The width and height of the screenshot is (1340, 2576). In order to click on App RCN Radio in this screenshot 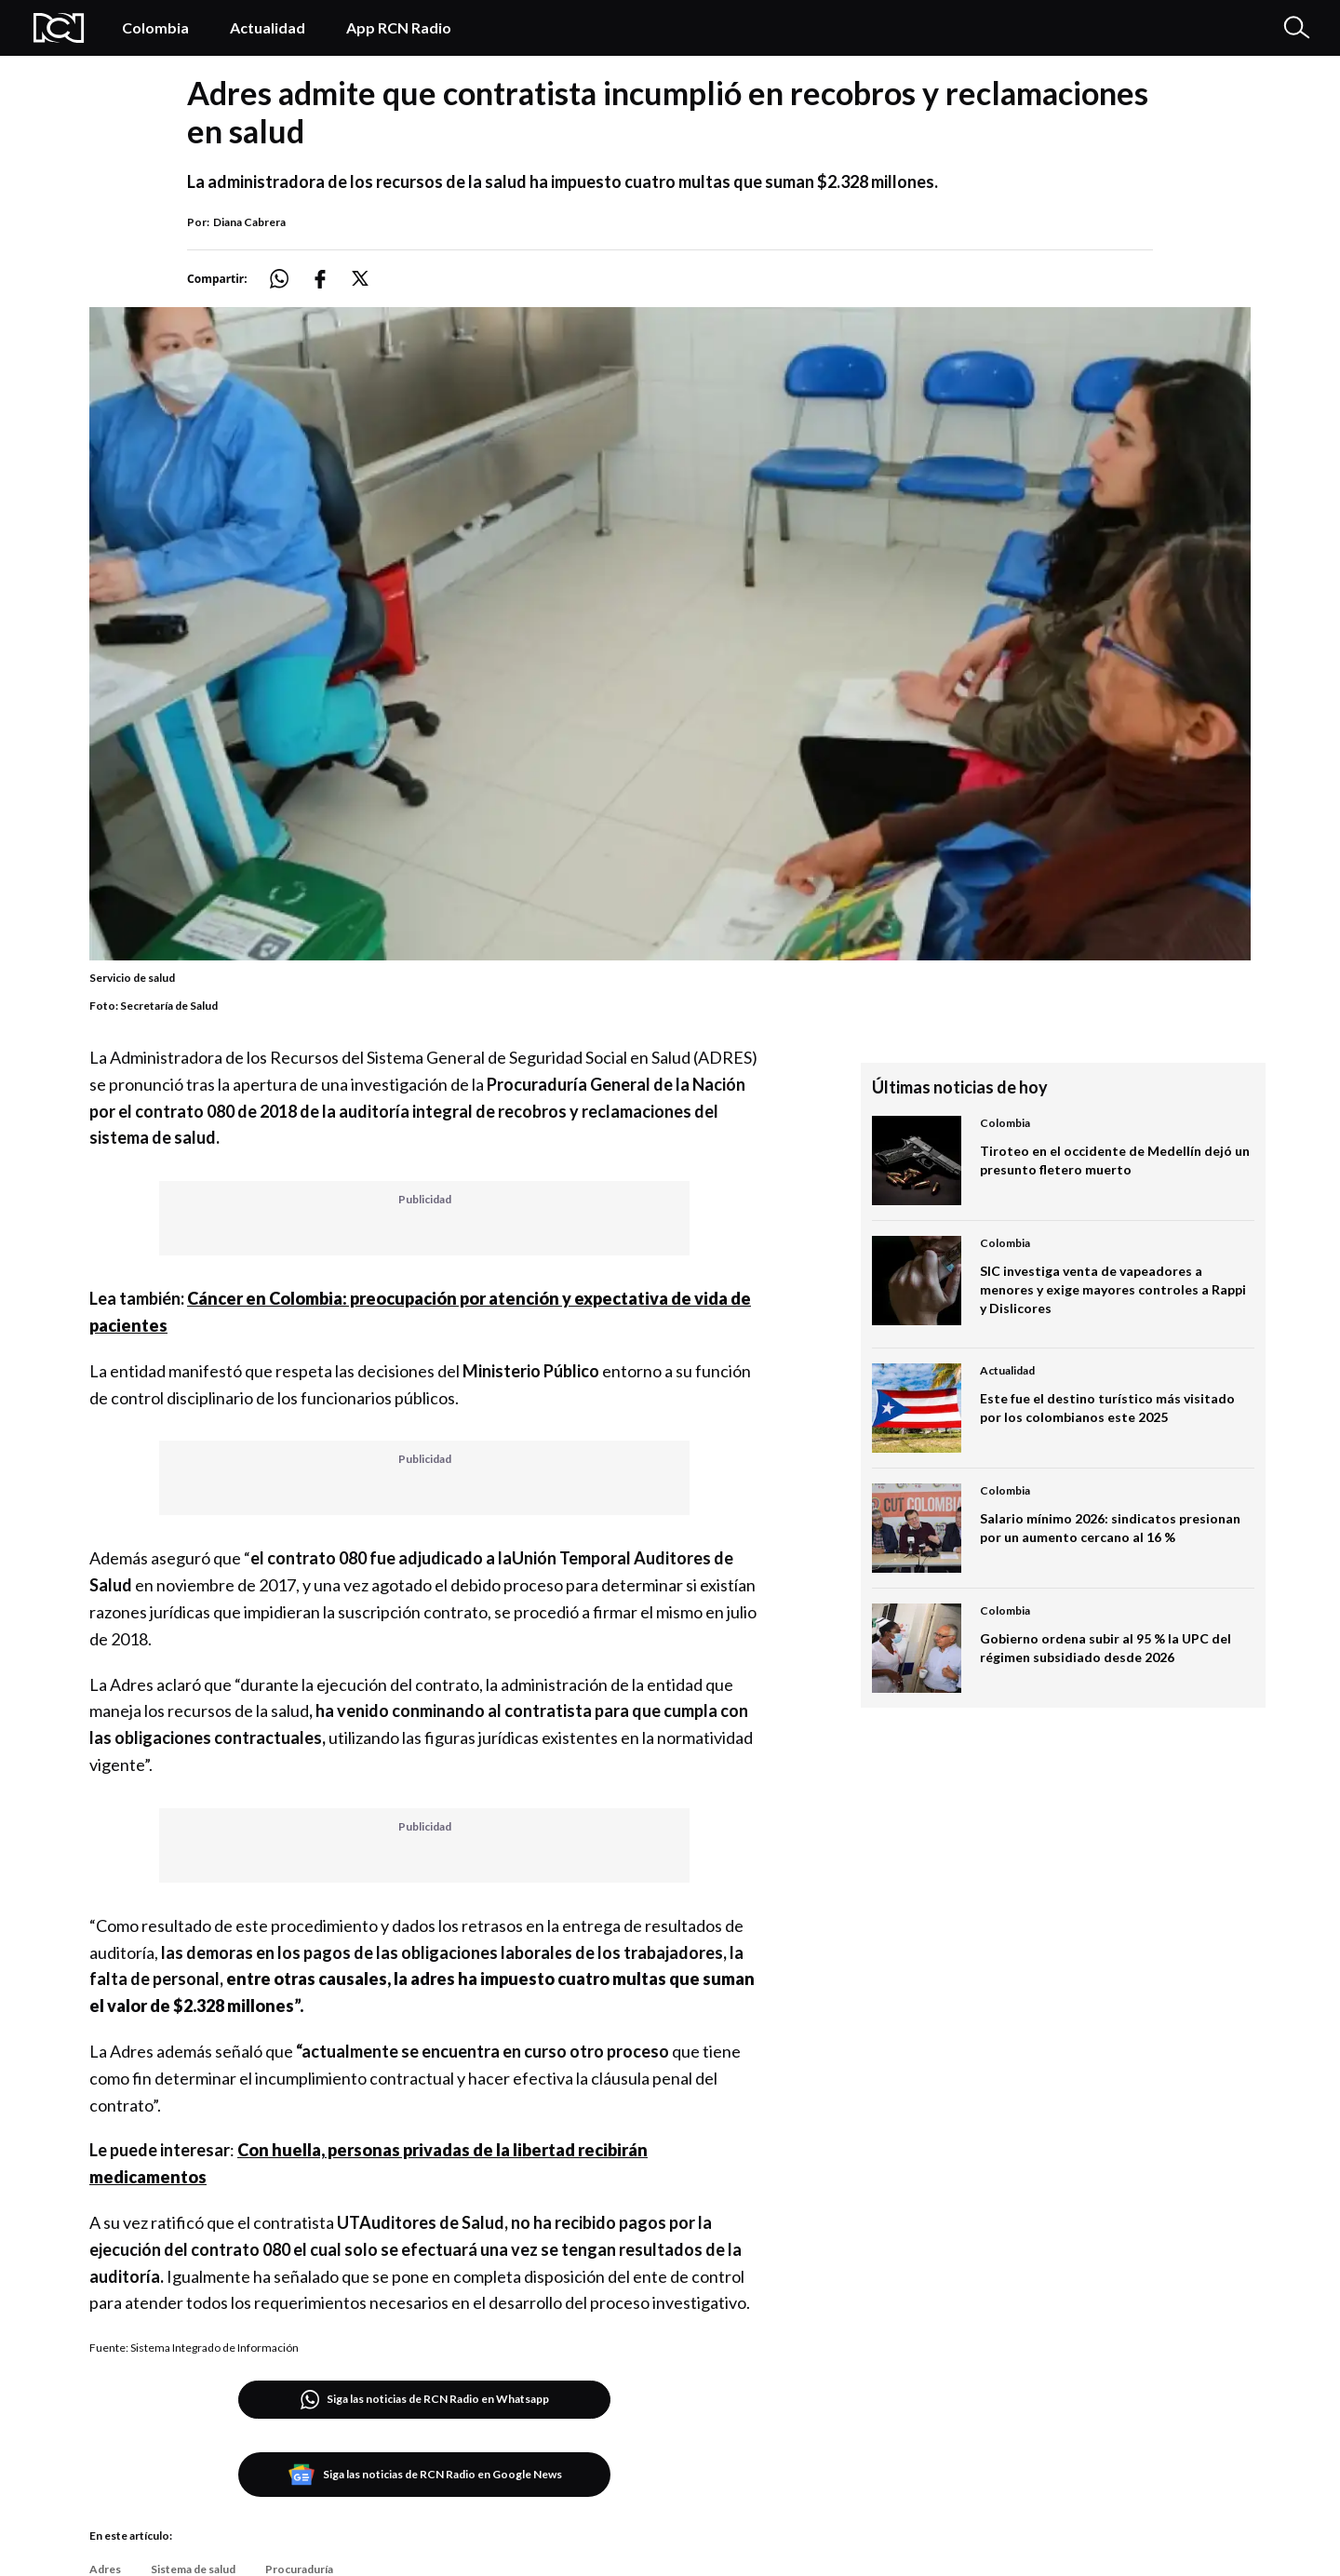, I will do `click(398, 27)`.